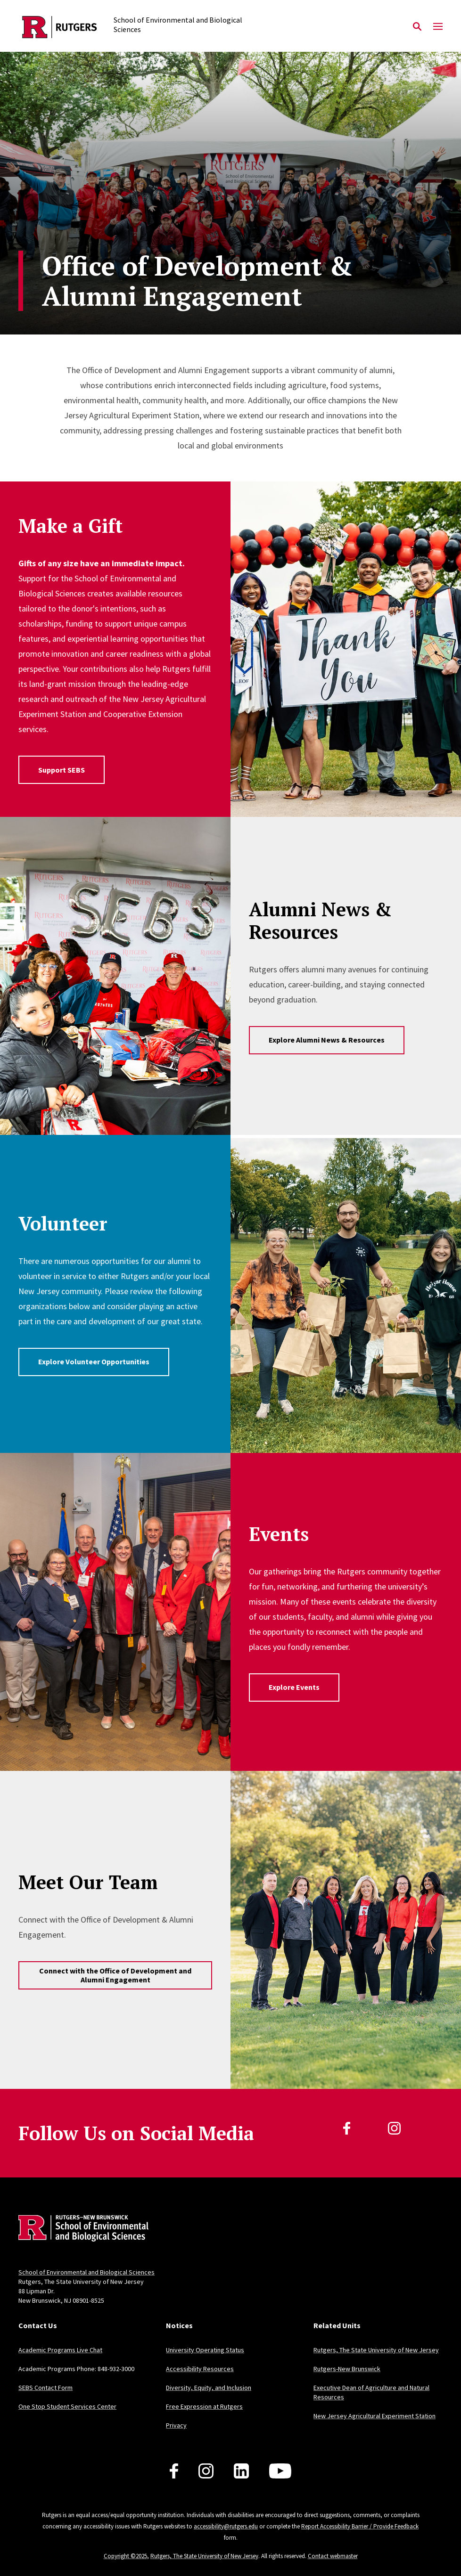 This screenshot has width=461, height=2576. Describe the element at coordinates (374, 2416) in the screenshot. I see `New Jersey Agricultural Experiment Station` at that location.